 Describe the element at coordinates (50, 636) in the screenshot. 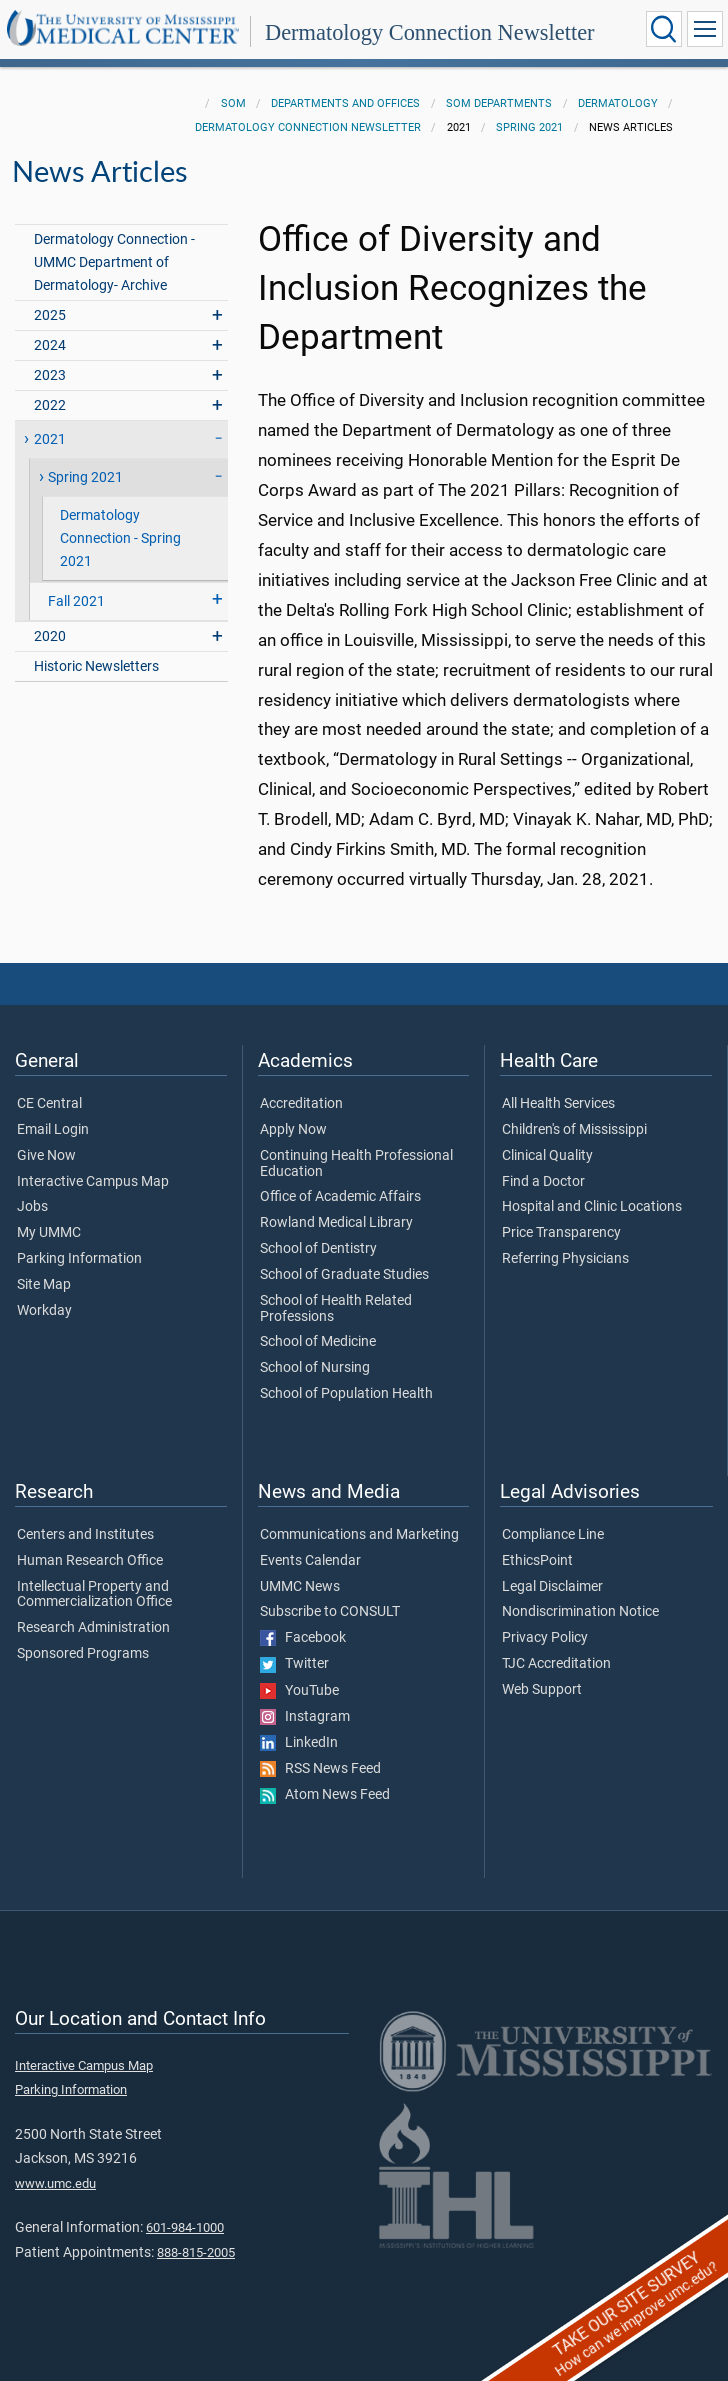

I see `2020` at that location.